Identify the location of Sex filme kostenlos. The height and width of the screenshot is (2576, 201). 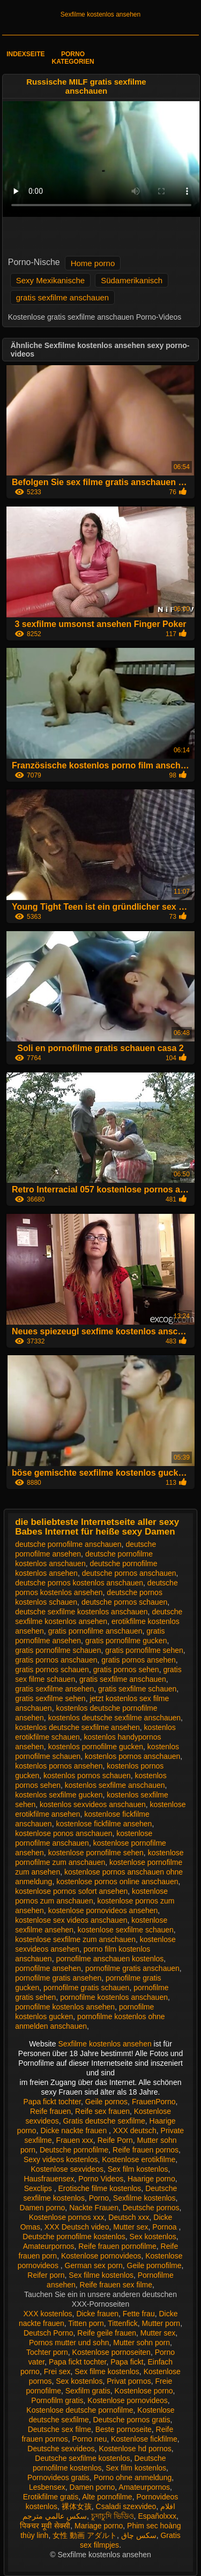
(101, 2275).